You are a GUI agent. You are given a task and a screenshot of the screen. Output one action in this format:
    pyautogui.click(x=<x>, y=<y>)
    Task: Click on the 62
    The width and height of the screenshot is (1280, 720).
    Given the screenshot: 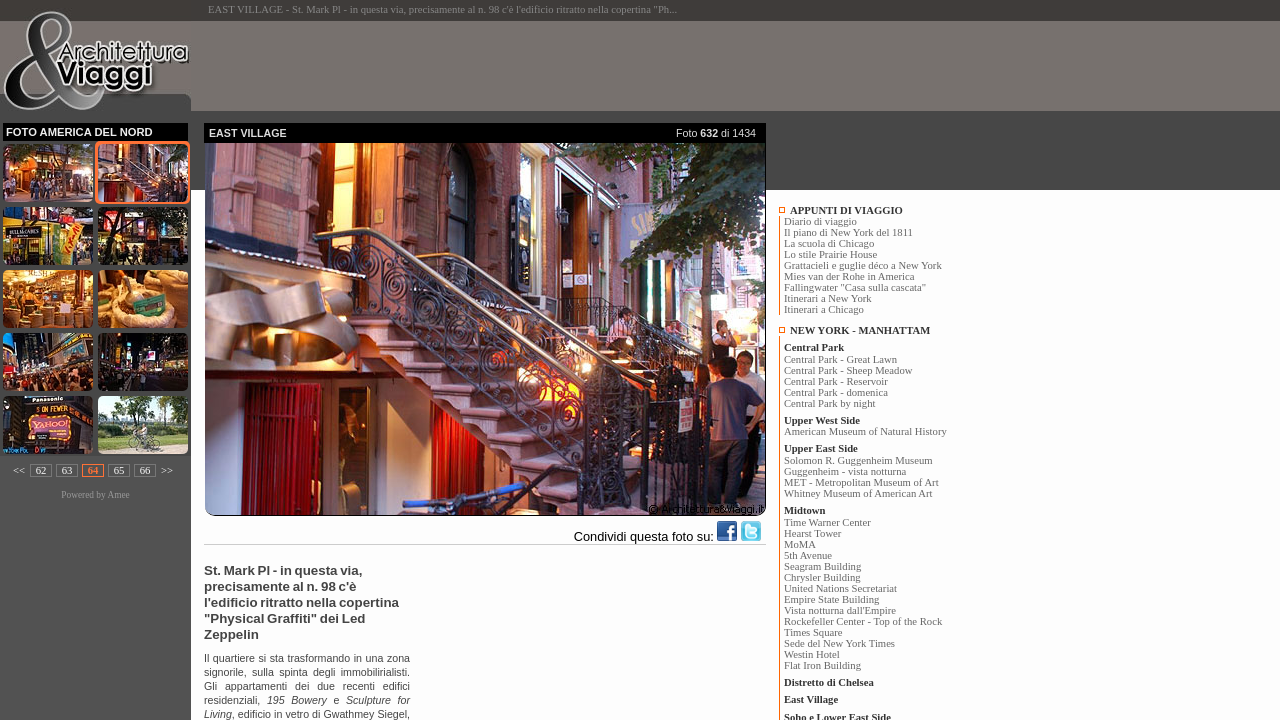 What is the action you would take?
    pyautogui.click(x=41, y=470)
    